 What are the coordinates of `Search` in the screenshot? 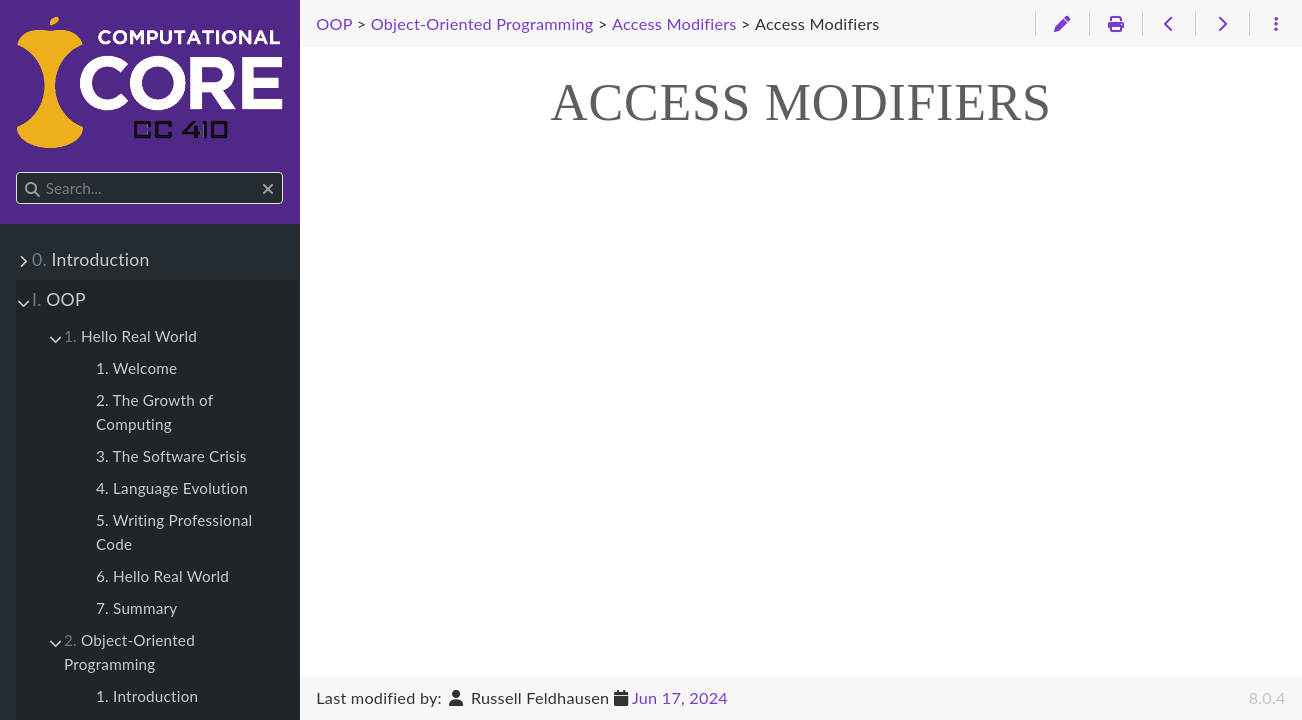 It's located at (17, 172).